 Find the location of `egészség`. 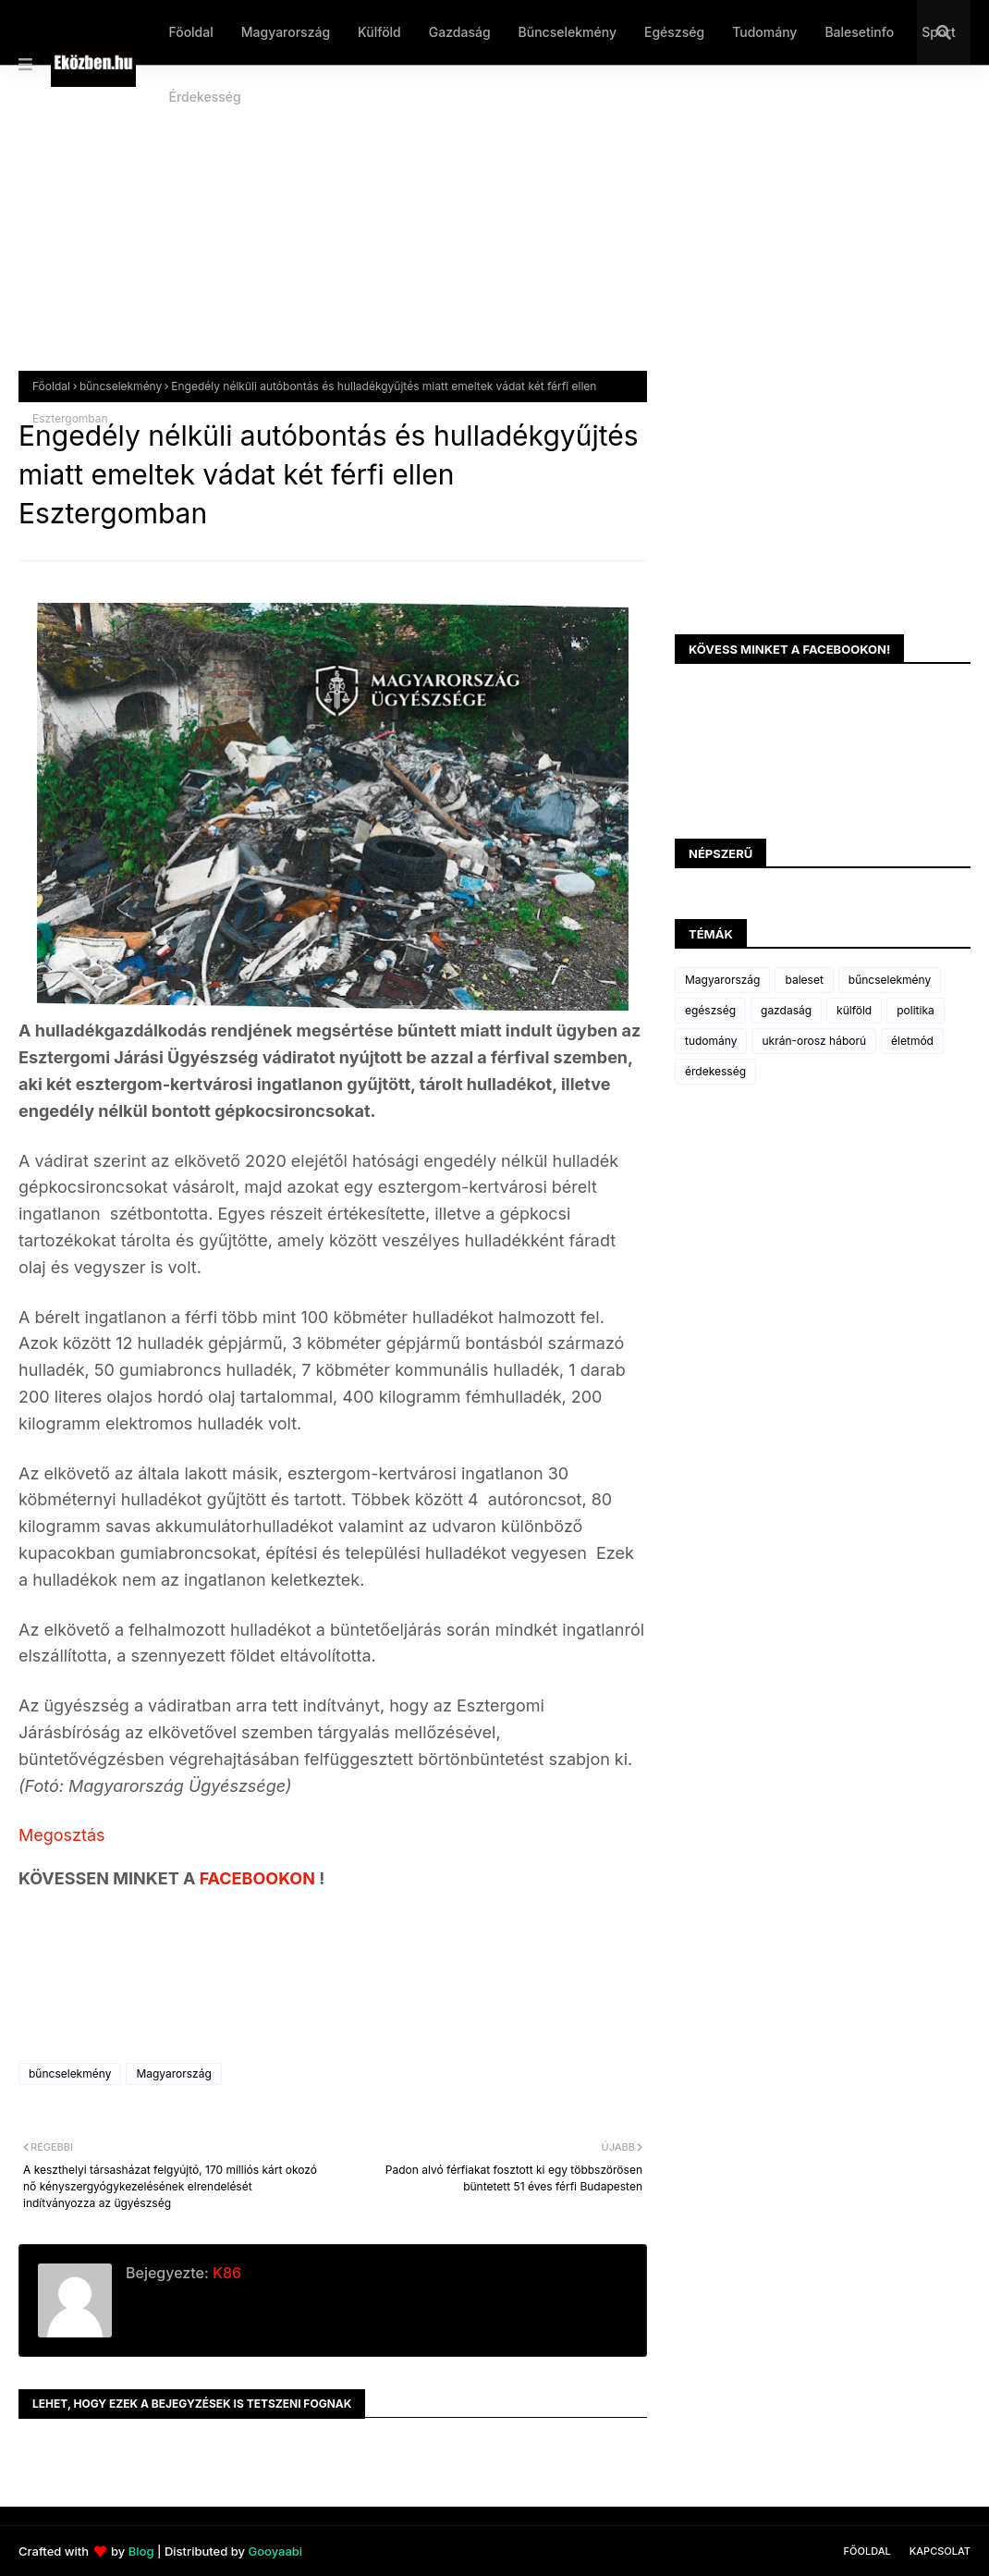

egészség is located at coordinates (710, 1010).